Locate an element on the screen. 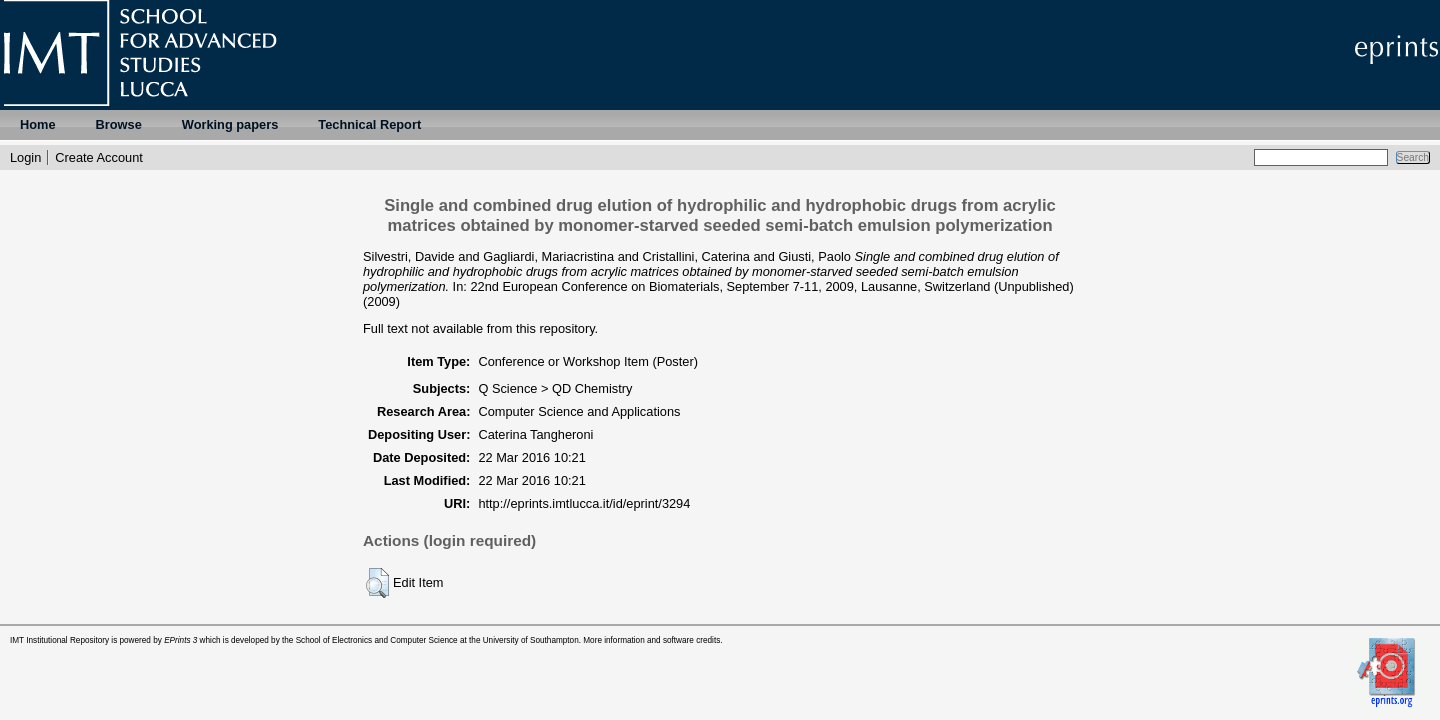  Home is located at coordinates (38, 124).